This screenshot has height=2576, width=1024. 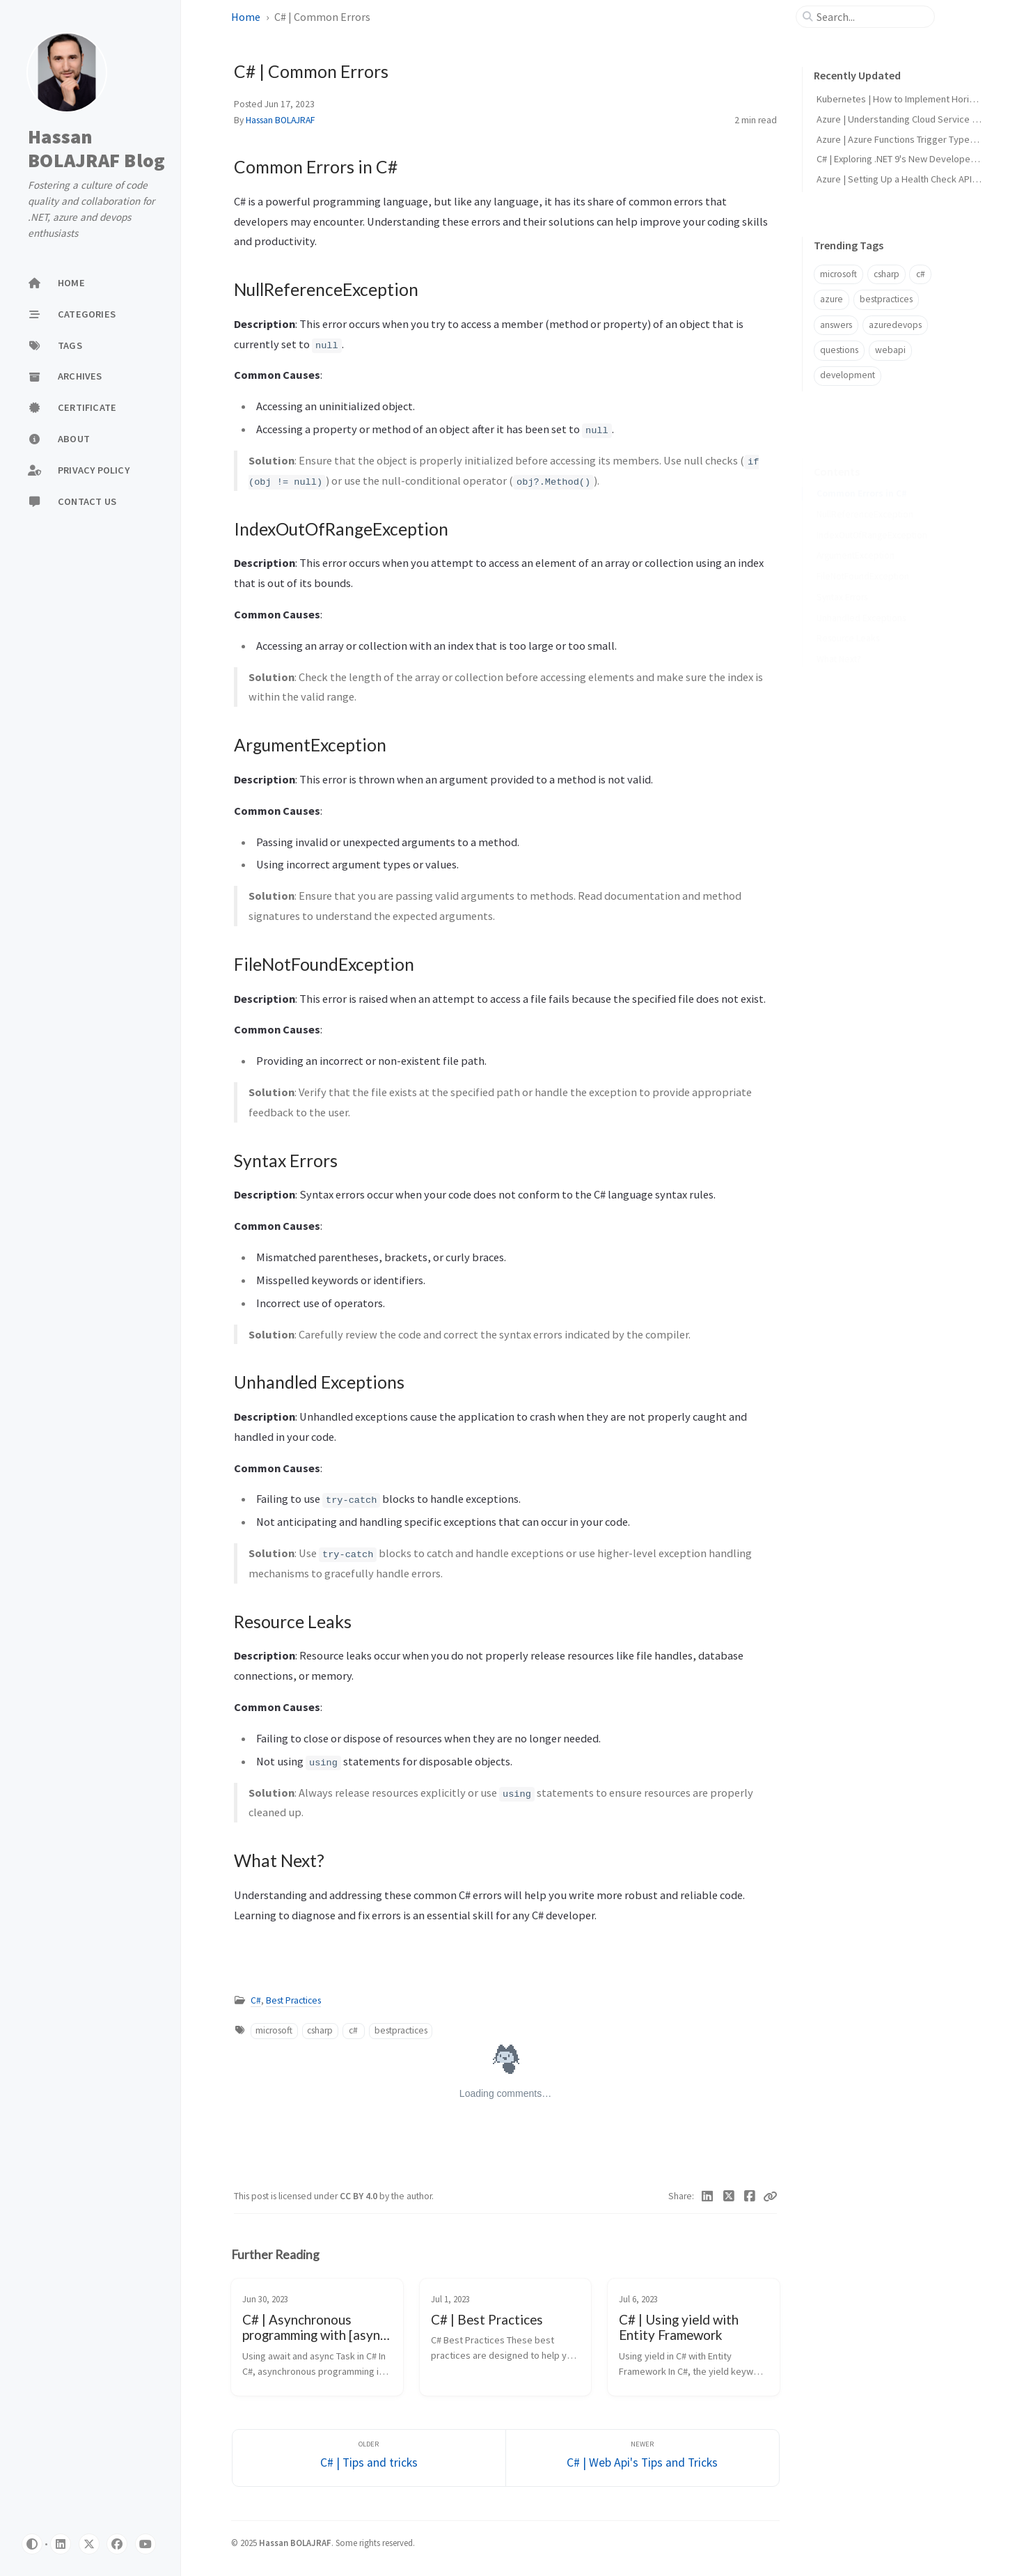 What do you see at coordinates (856, 534) in the screenshot?
I see `ArgumentException` at bounding box center [856, 534].